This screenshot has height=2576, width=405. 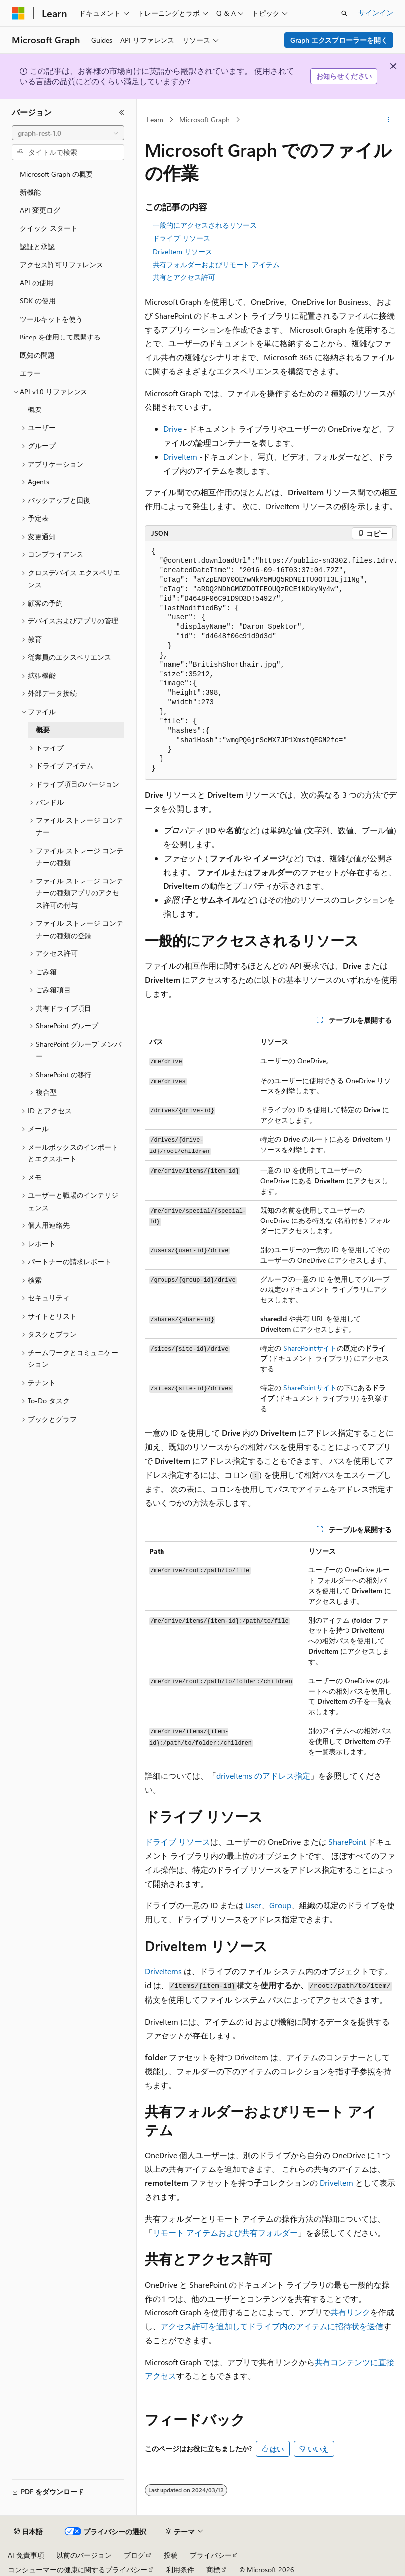 What do you see at coordinates (180, 2569) in the screenshot?
I see `利用条件` at bounding box center [180, 2569].